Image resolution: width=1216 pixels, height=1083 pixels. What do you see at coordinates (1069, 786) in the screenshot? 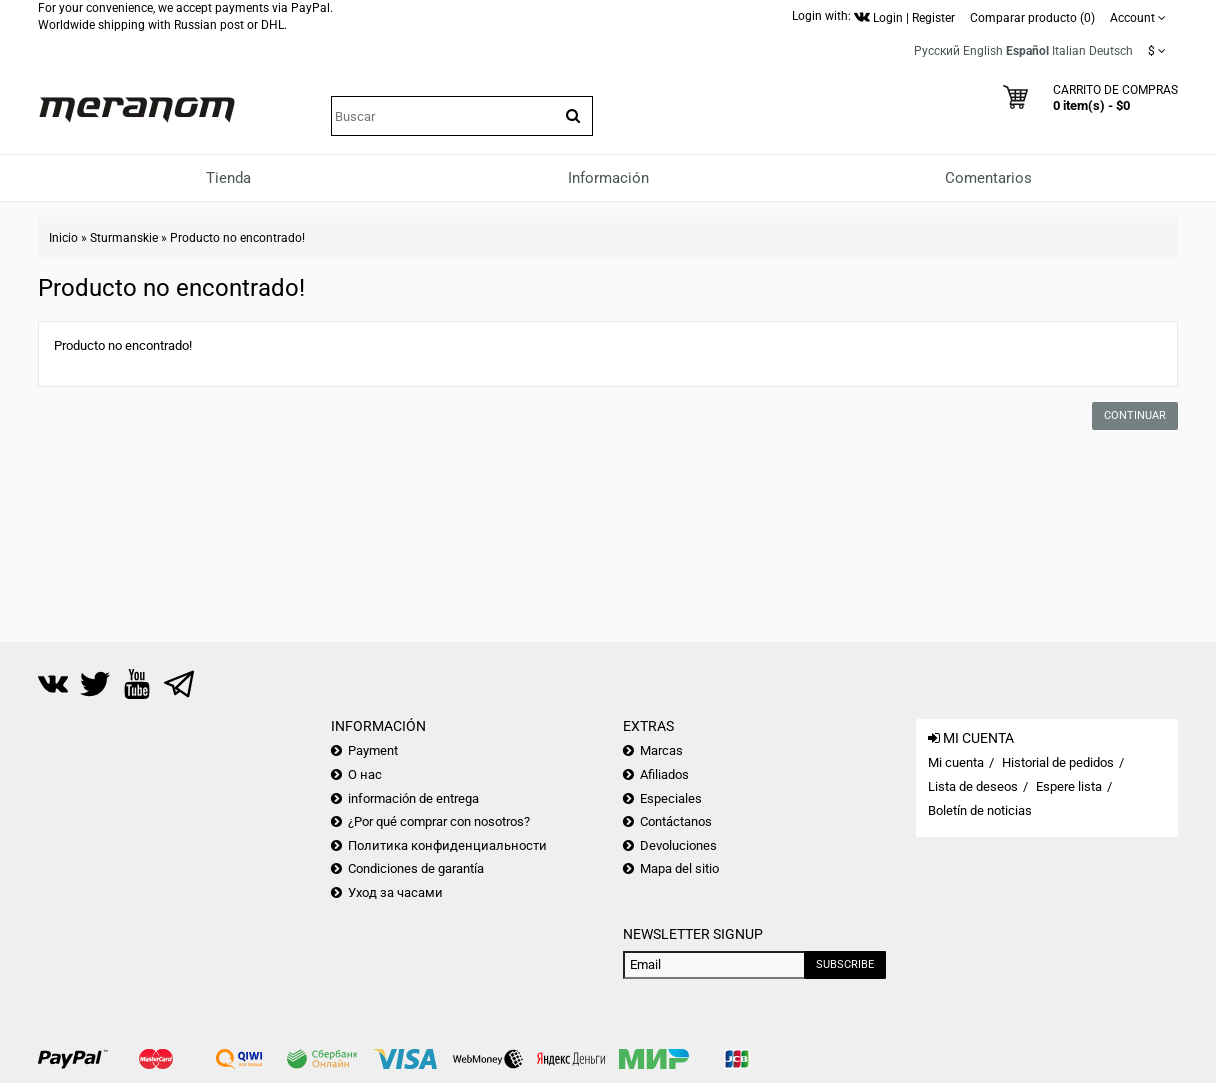
I see `Espere lista` at bounding box center [1069, 786].